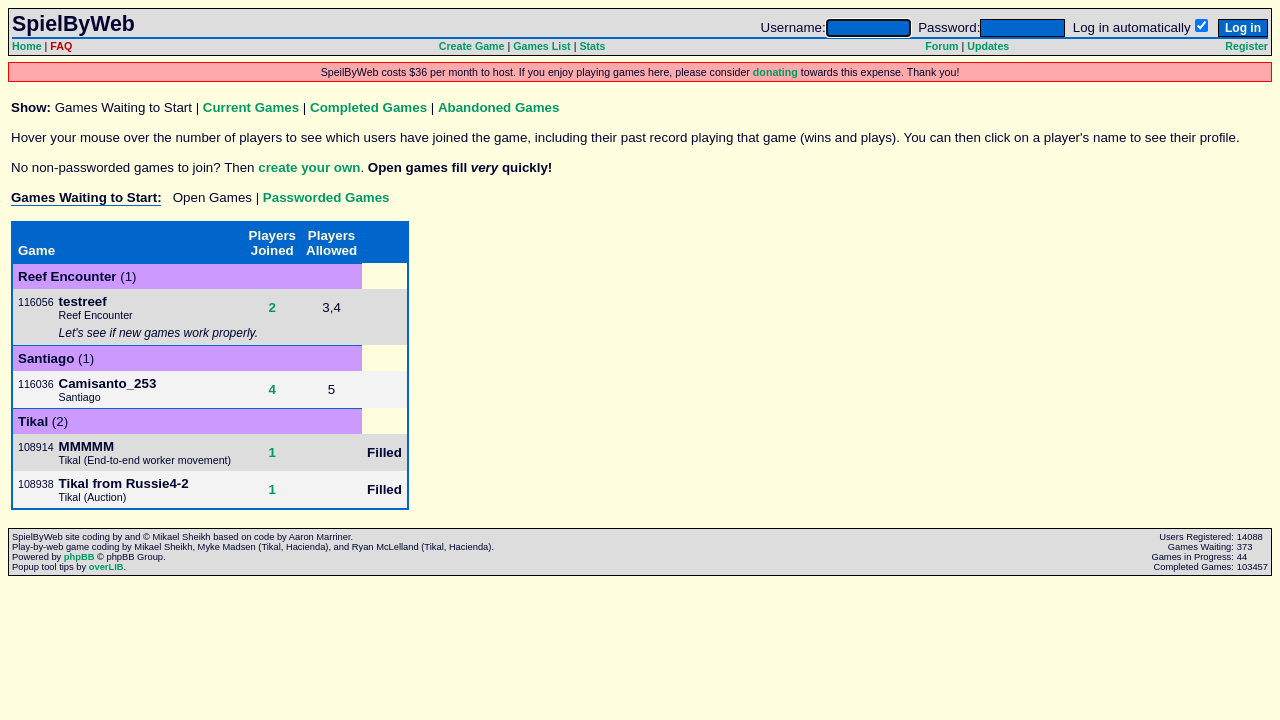 This screenshot has height=720, width=1280. What do you see at coordinates (61, 46) in the screenshot?
I see `FAQ` at bounding box center [61, 46].